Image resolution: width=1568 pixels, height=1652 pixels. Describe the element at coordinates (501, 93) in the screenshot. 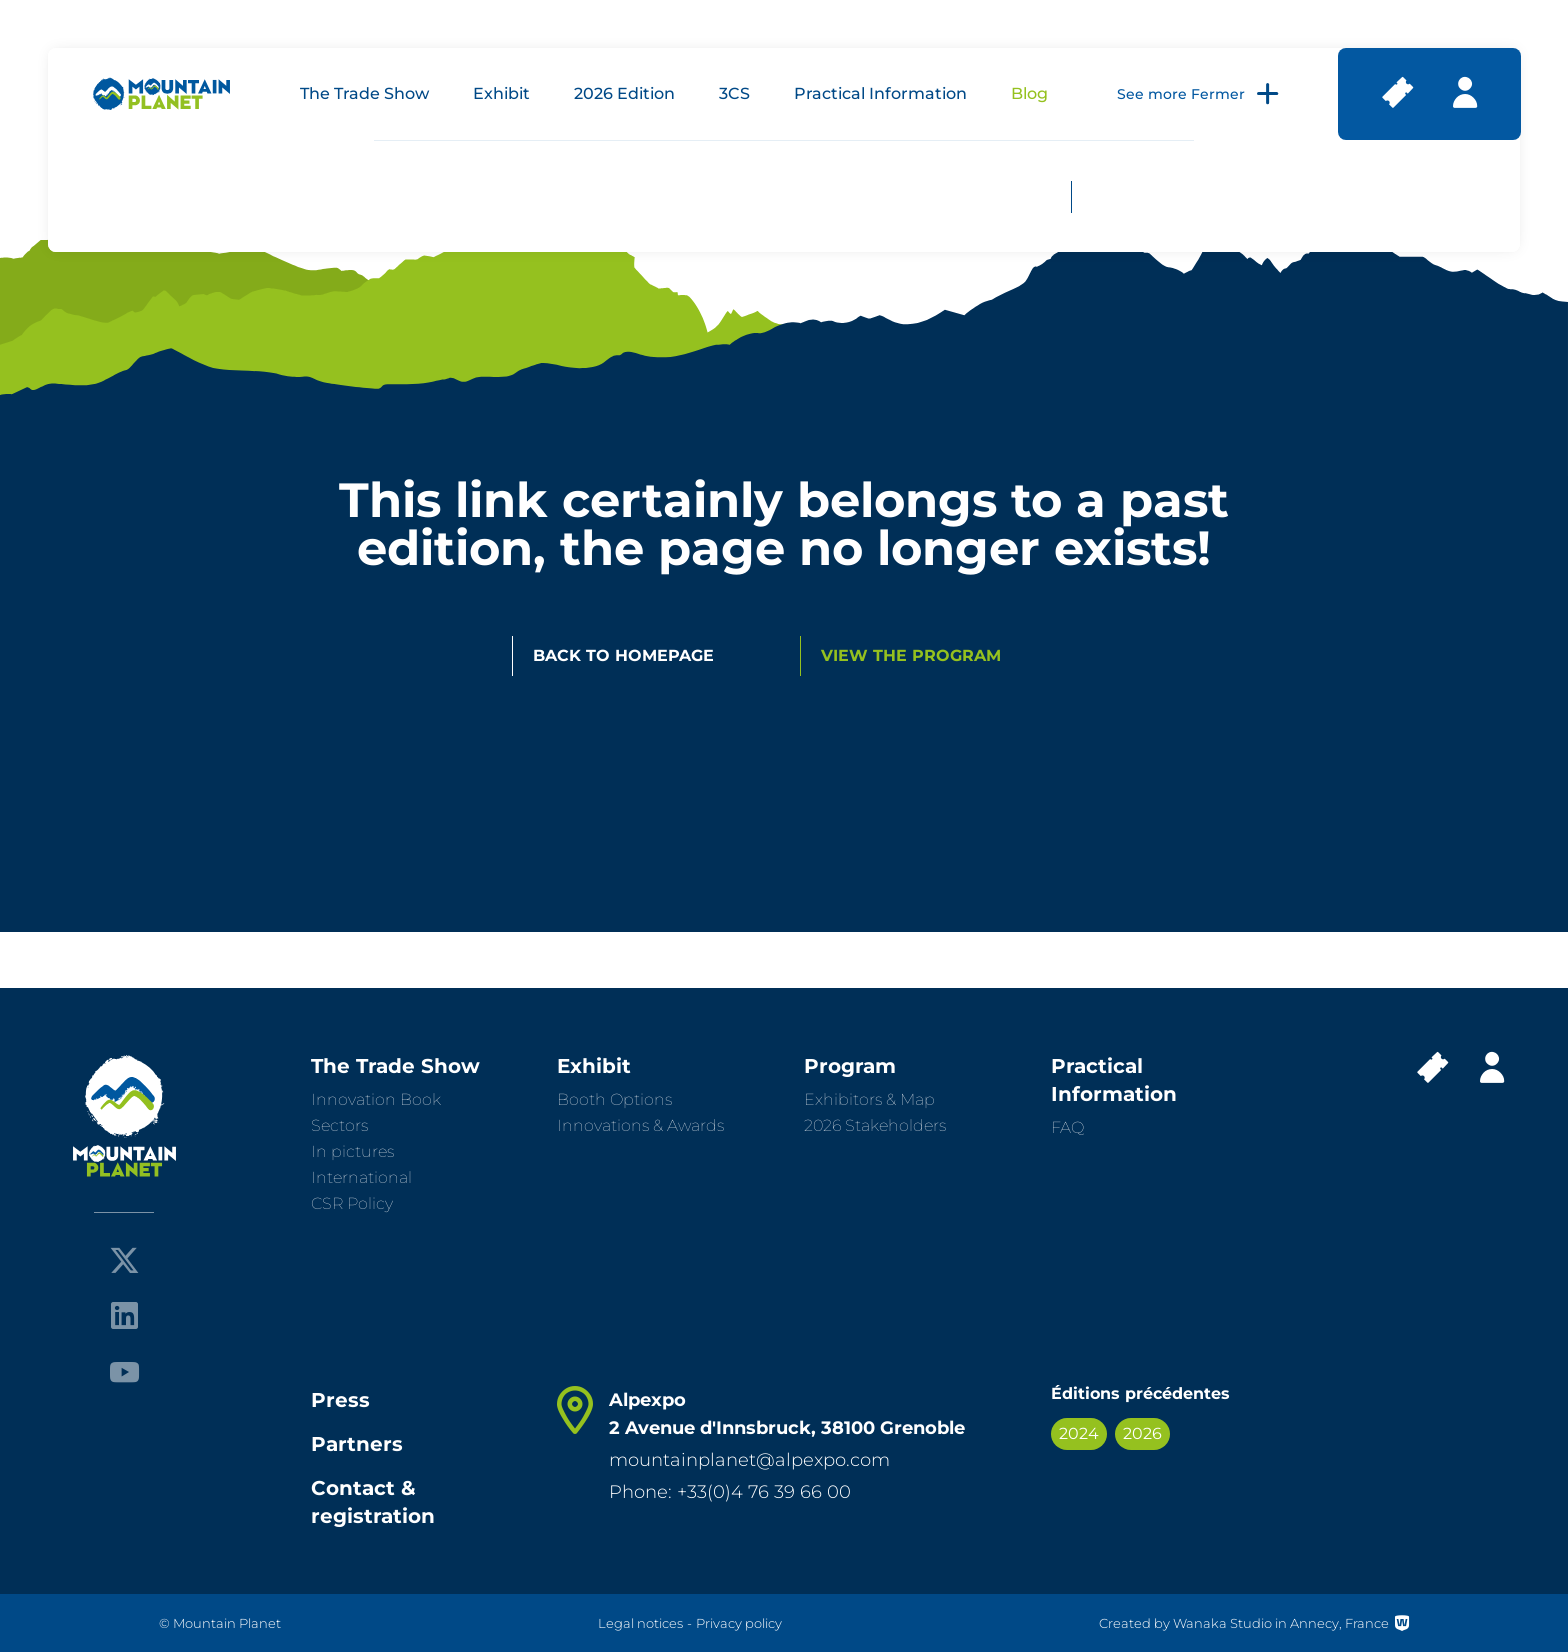

I see `Exhibit` at that location.